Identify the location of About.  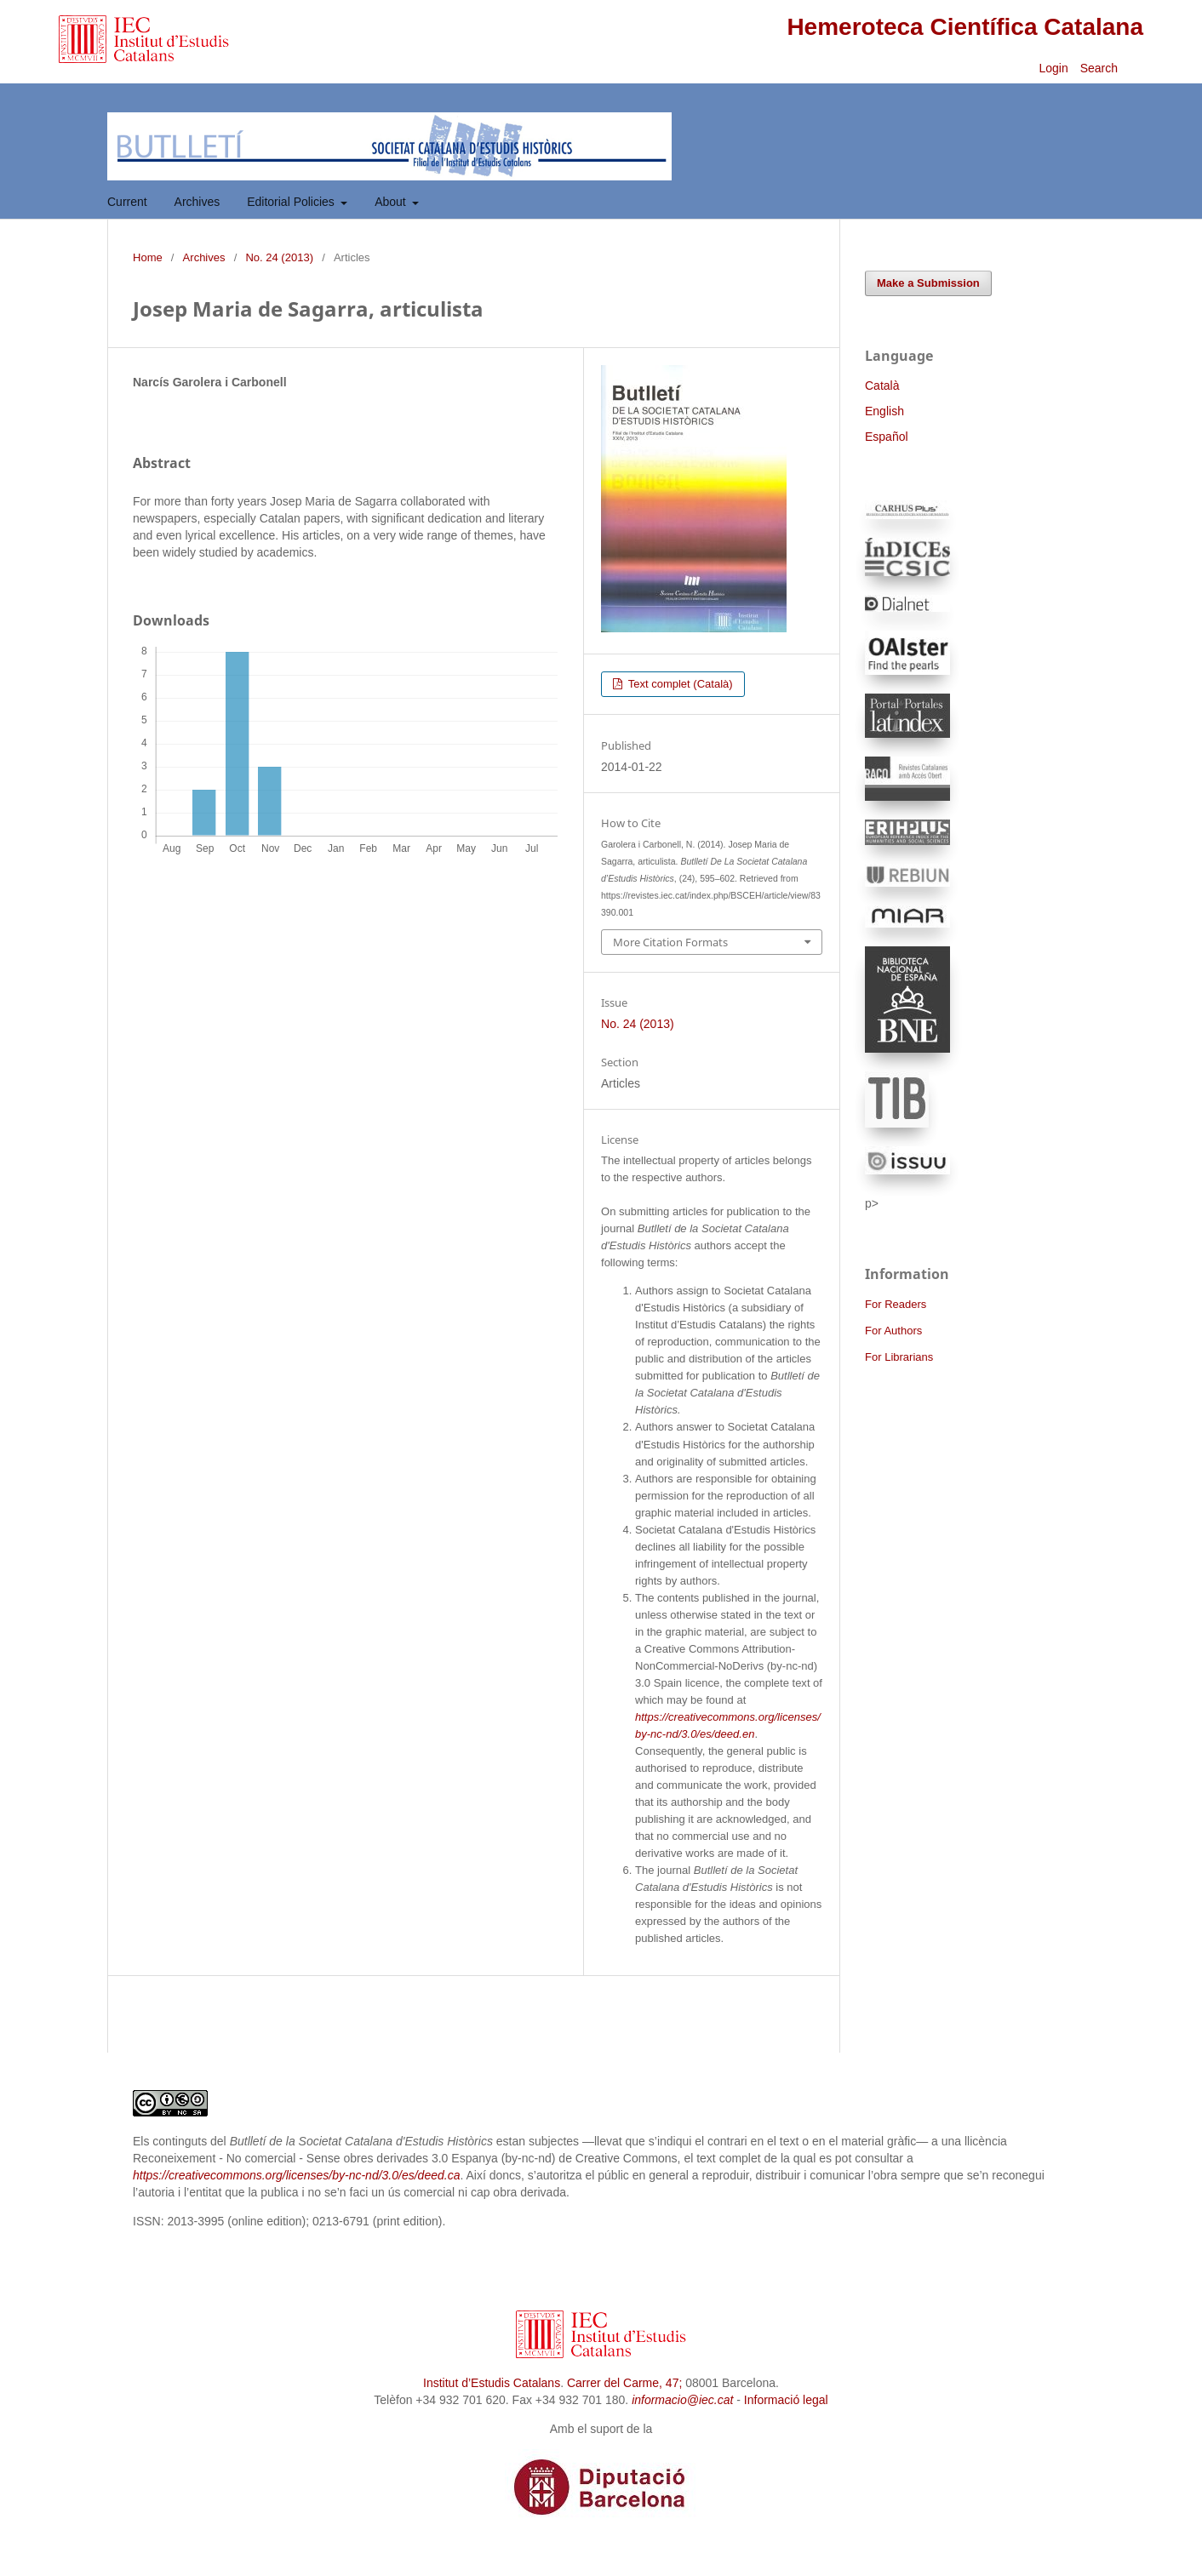
(392, 201).